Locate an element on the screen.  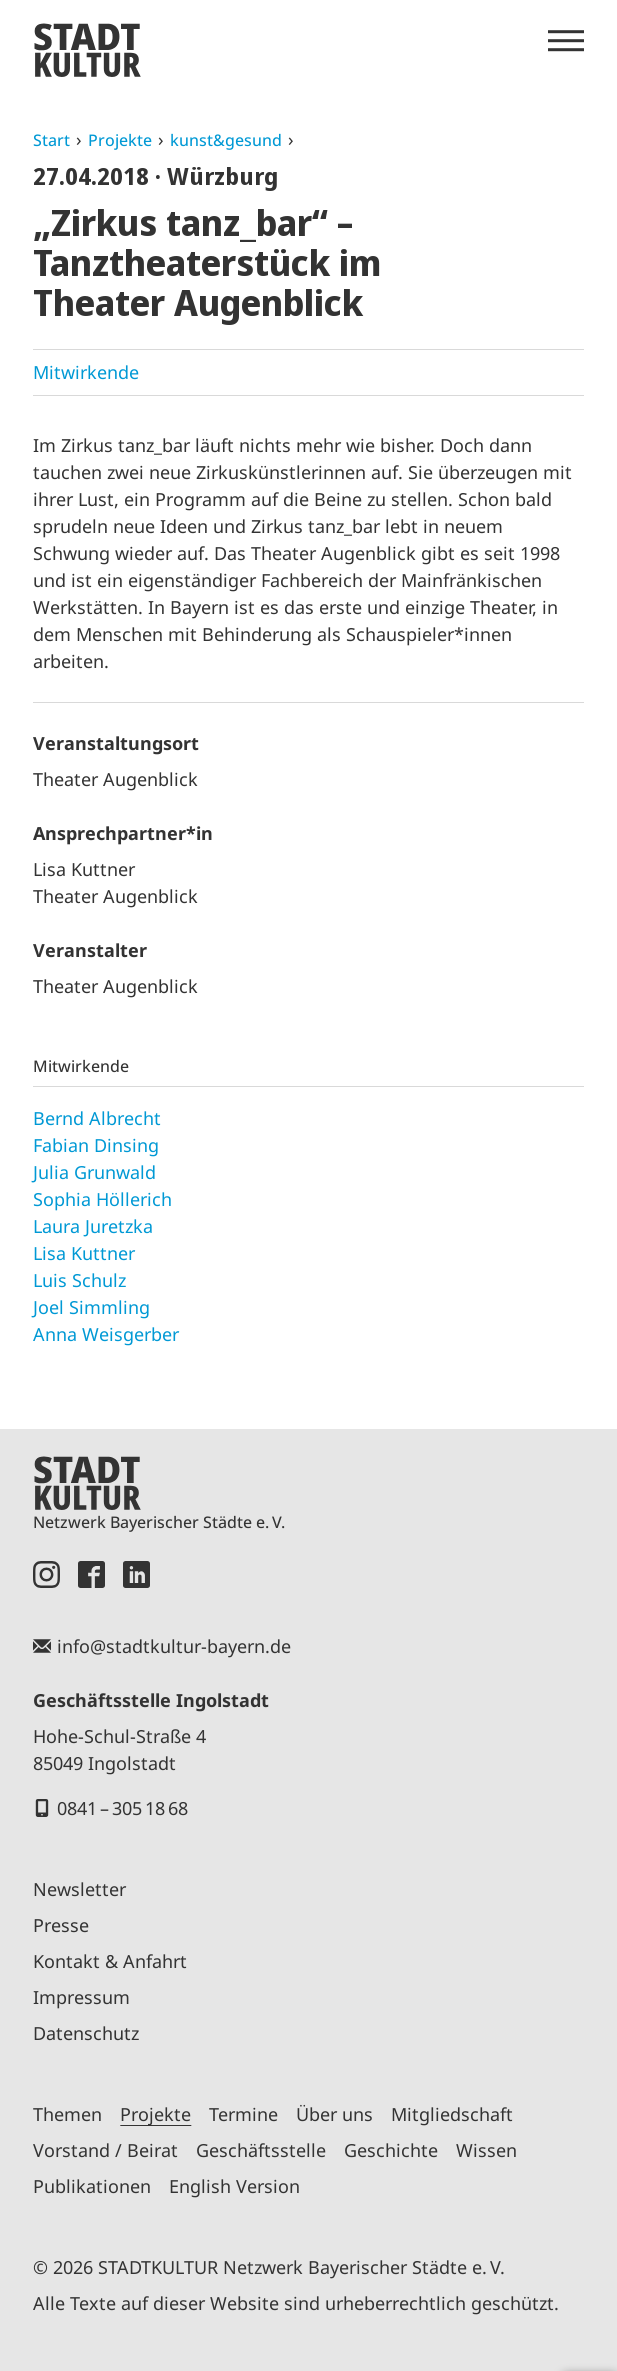
Wissen is located at coordinates (486, 2150).